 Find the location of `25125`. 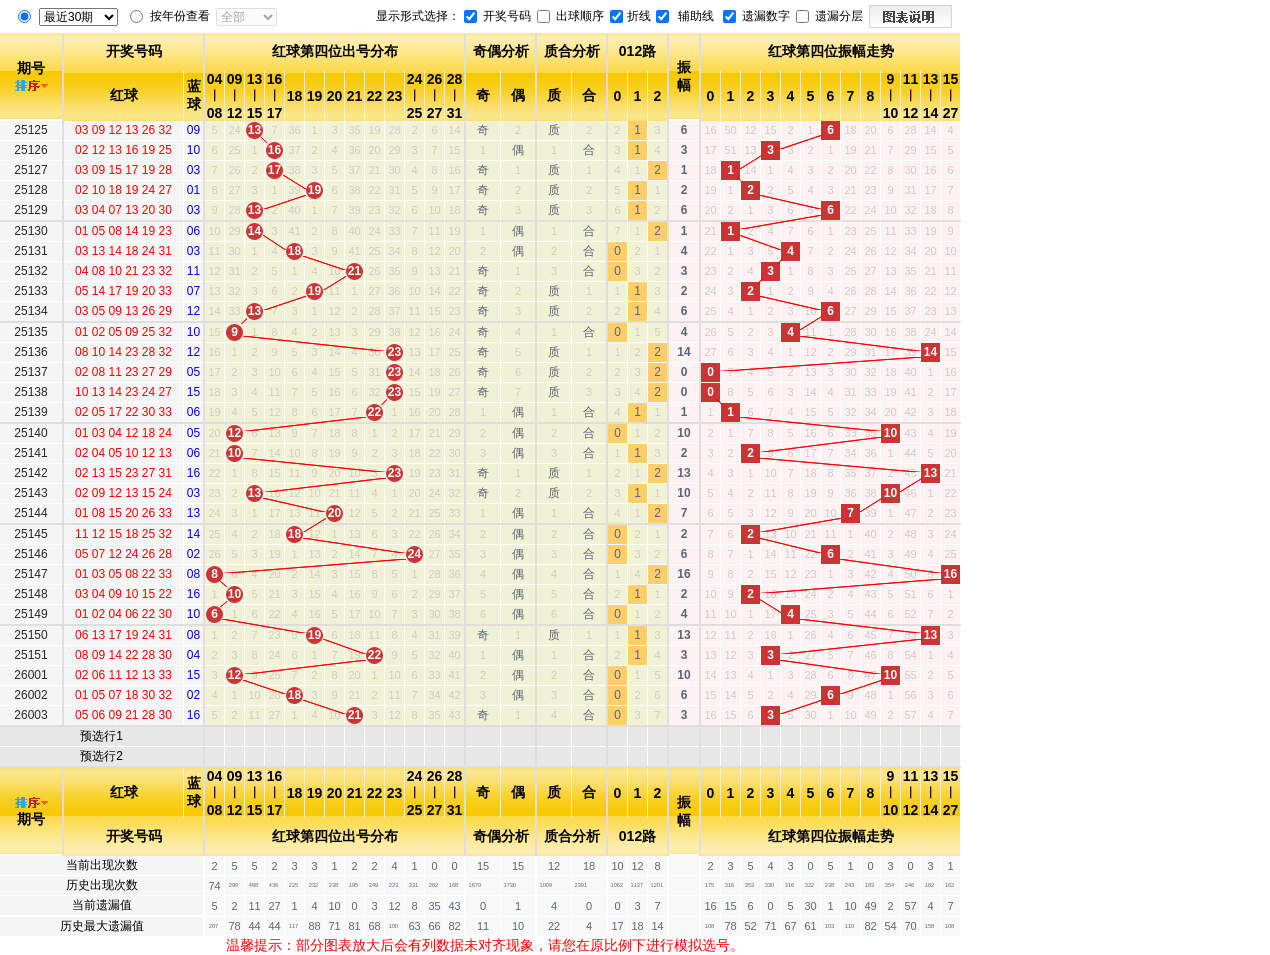

25125 is located at coordinates (30, 130).